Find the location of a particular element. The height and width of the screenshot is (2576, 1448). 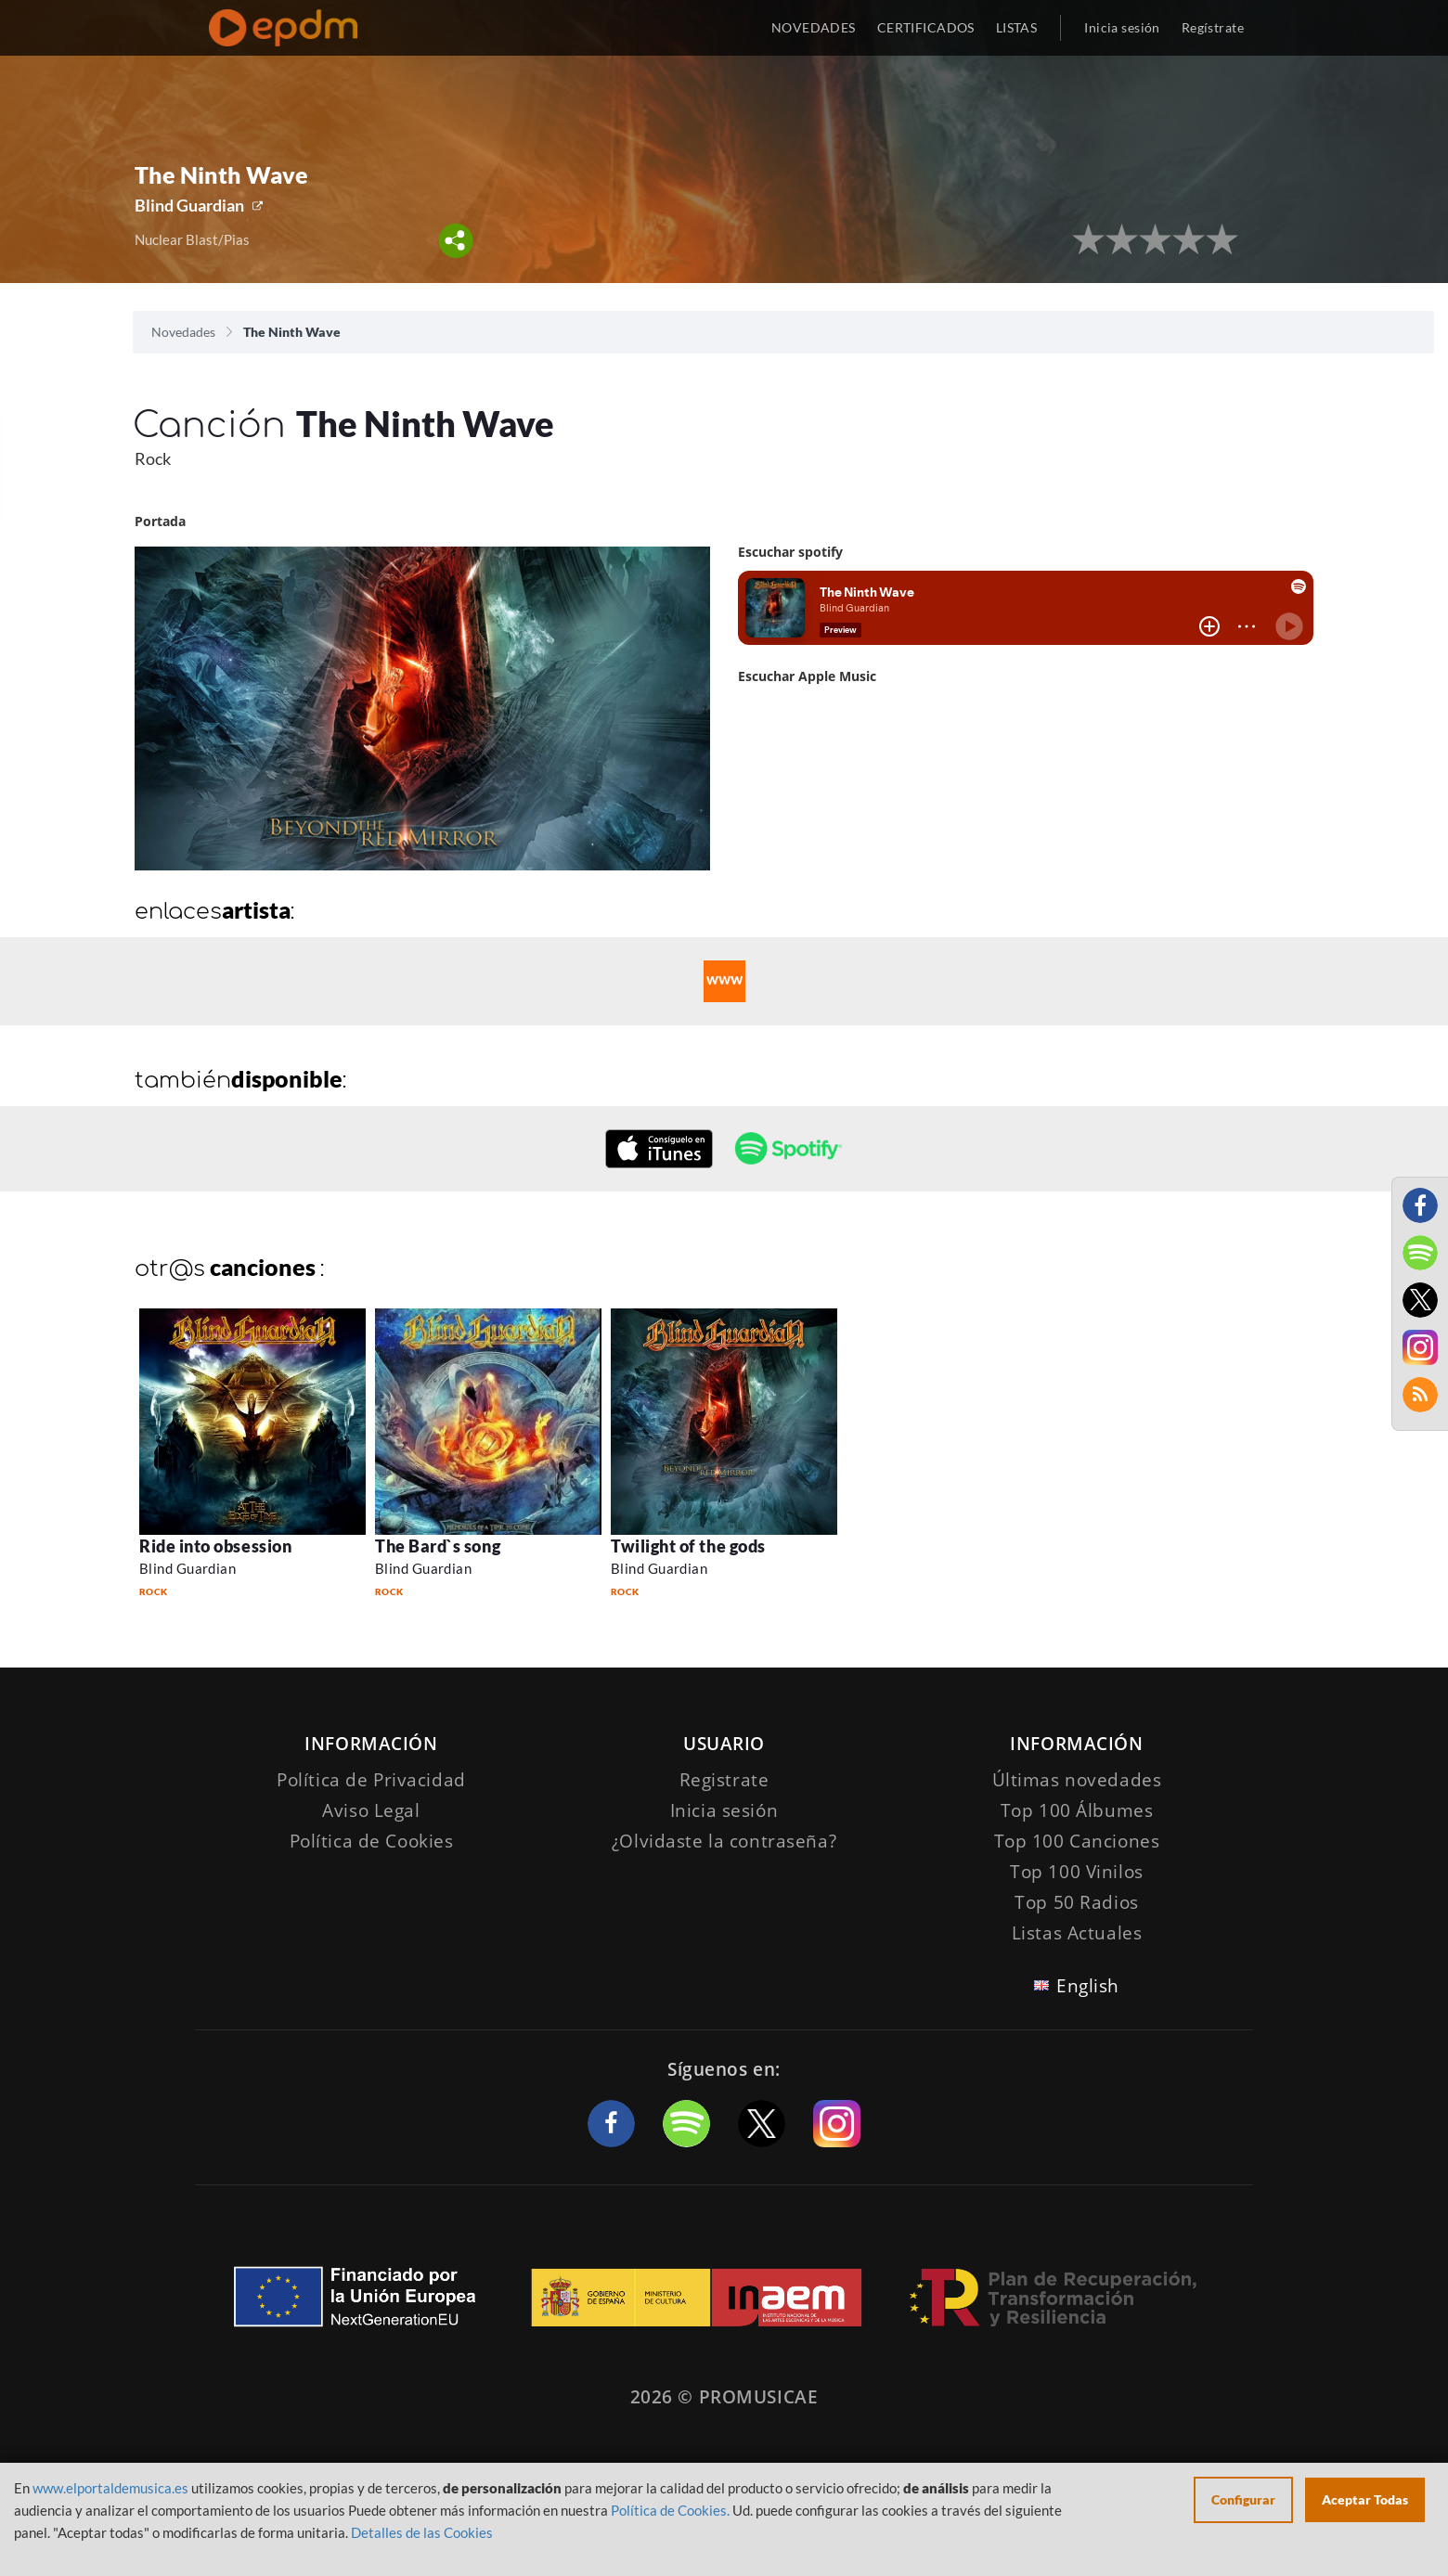

Top 100 Vinilos is located at coordinates (1077, 1872).